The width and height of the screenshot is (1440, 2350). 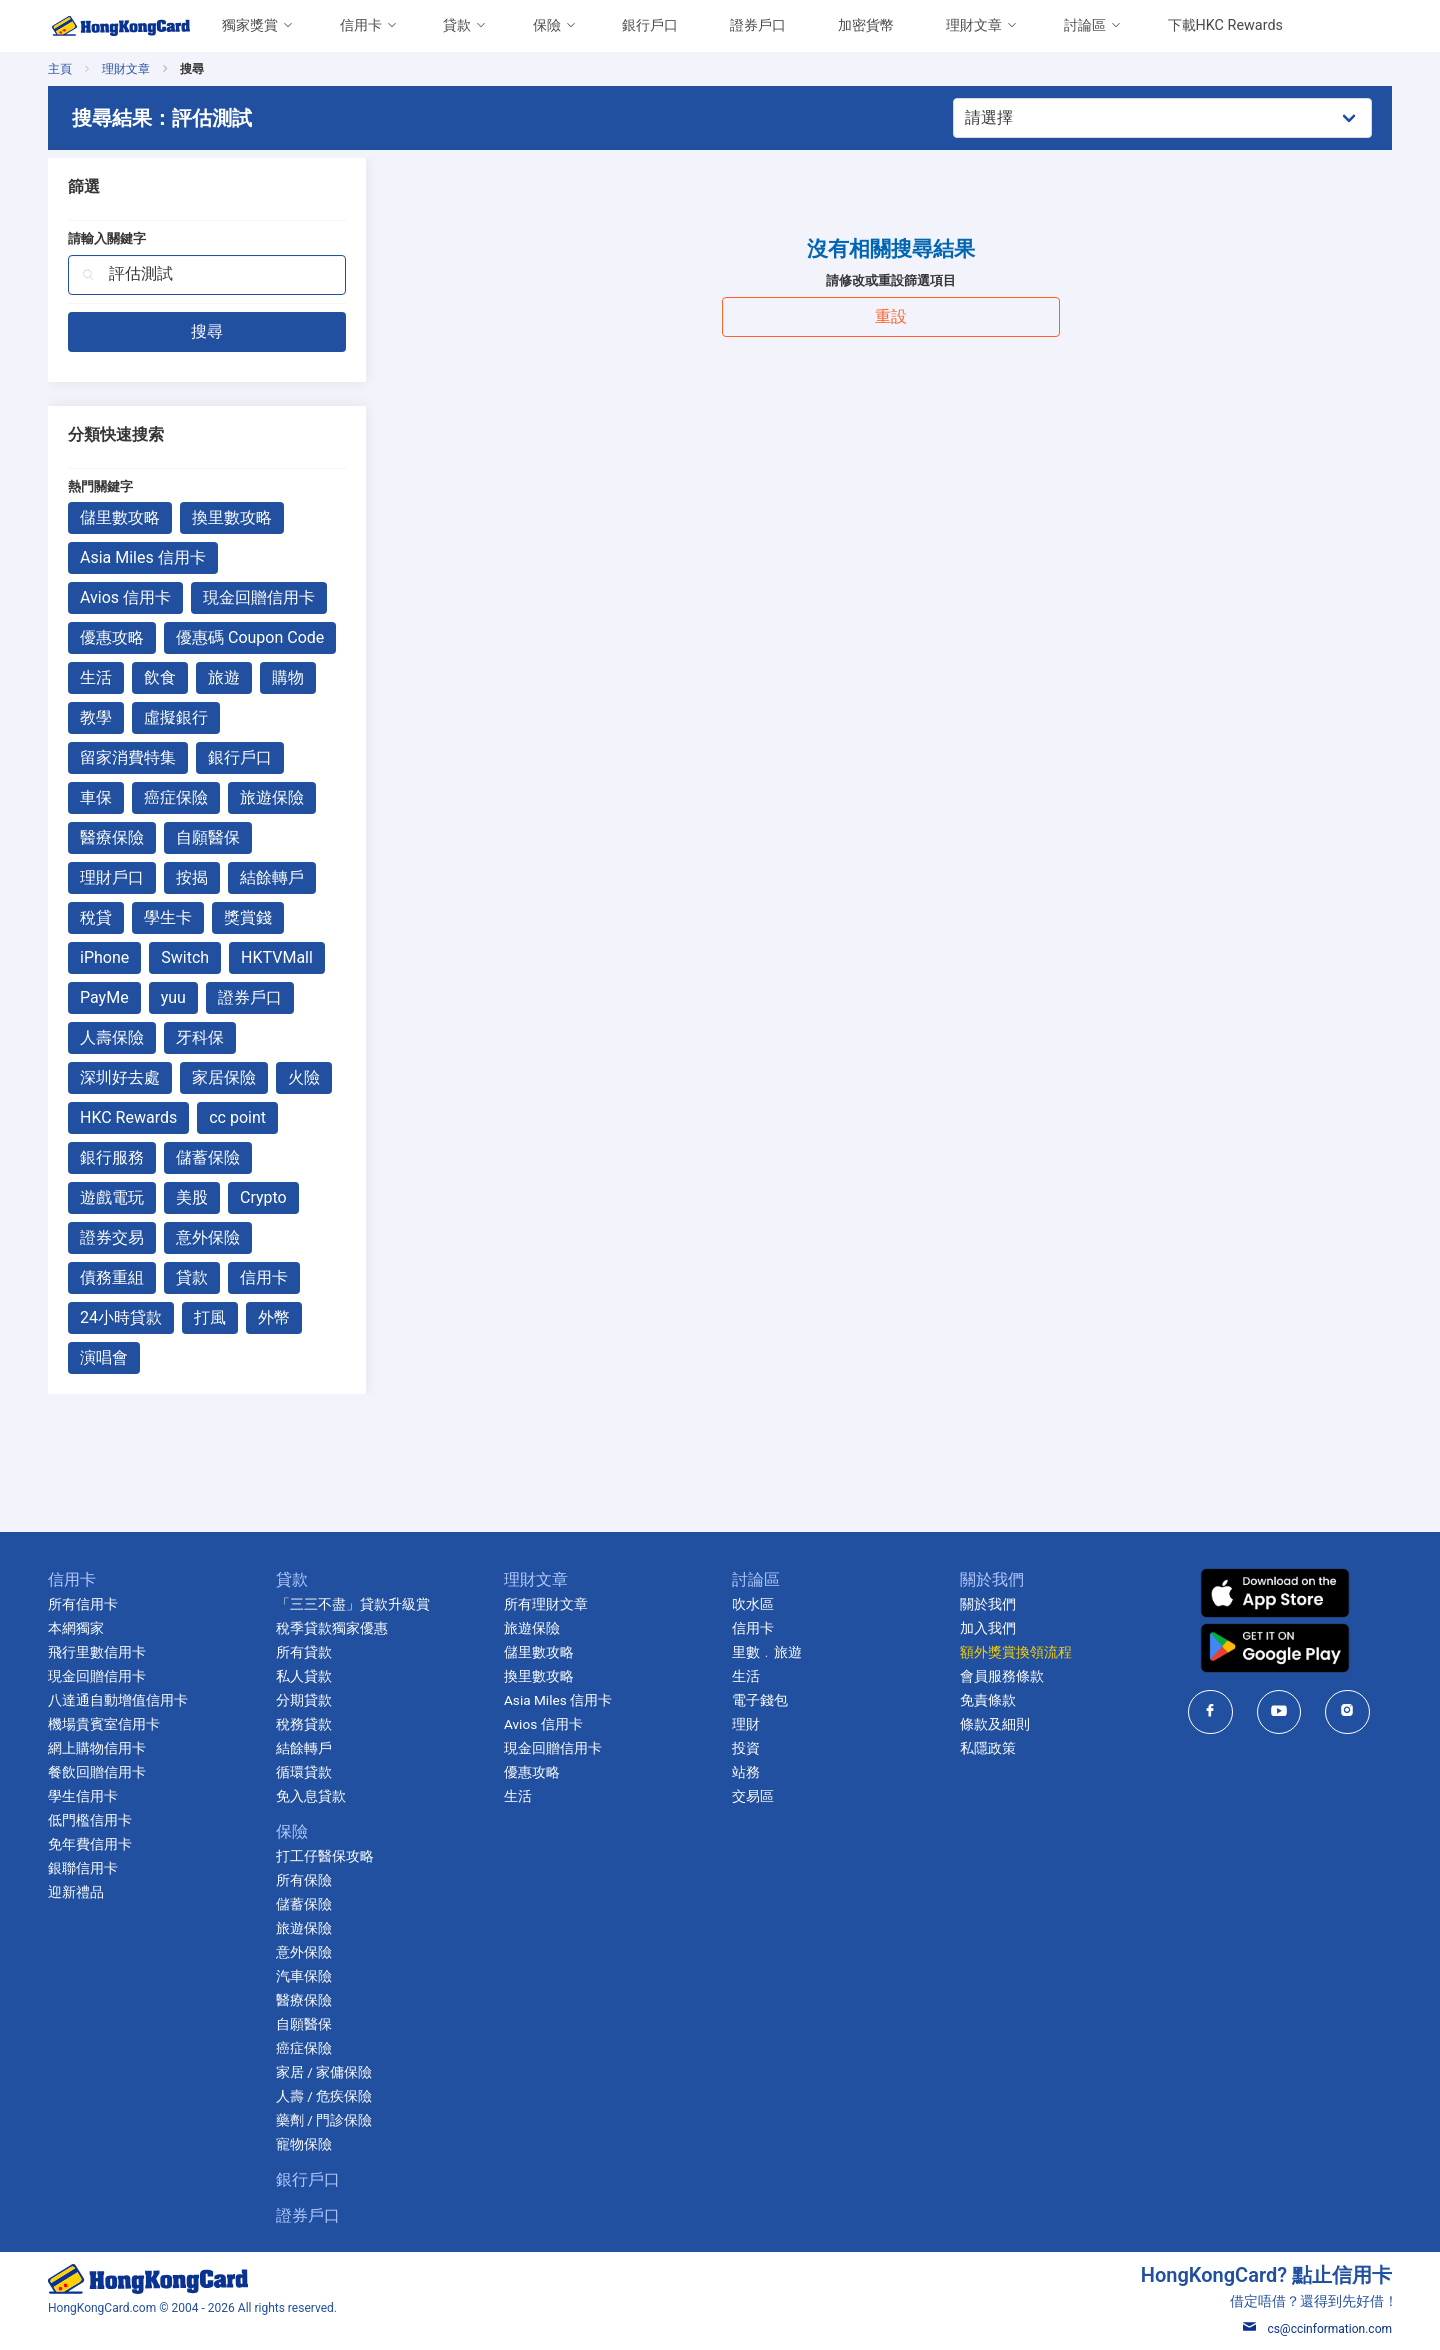 I want to click on 餐飲回贈信用卡, so click(x=97, y=1772).